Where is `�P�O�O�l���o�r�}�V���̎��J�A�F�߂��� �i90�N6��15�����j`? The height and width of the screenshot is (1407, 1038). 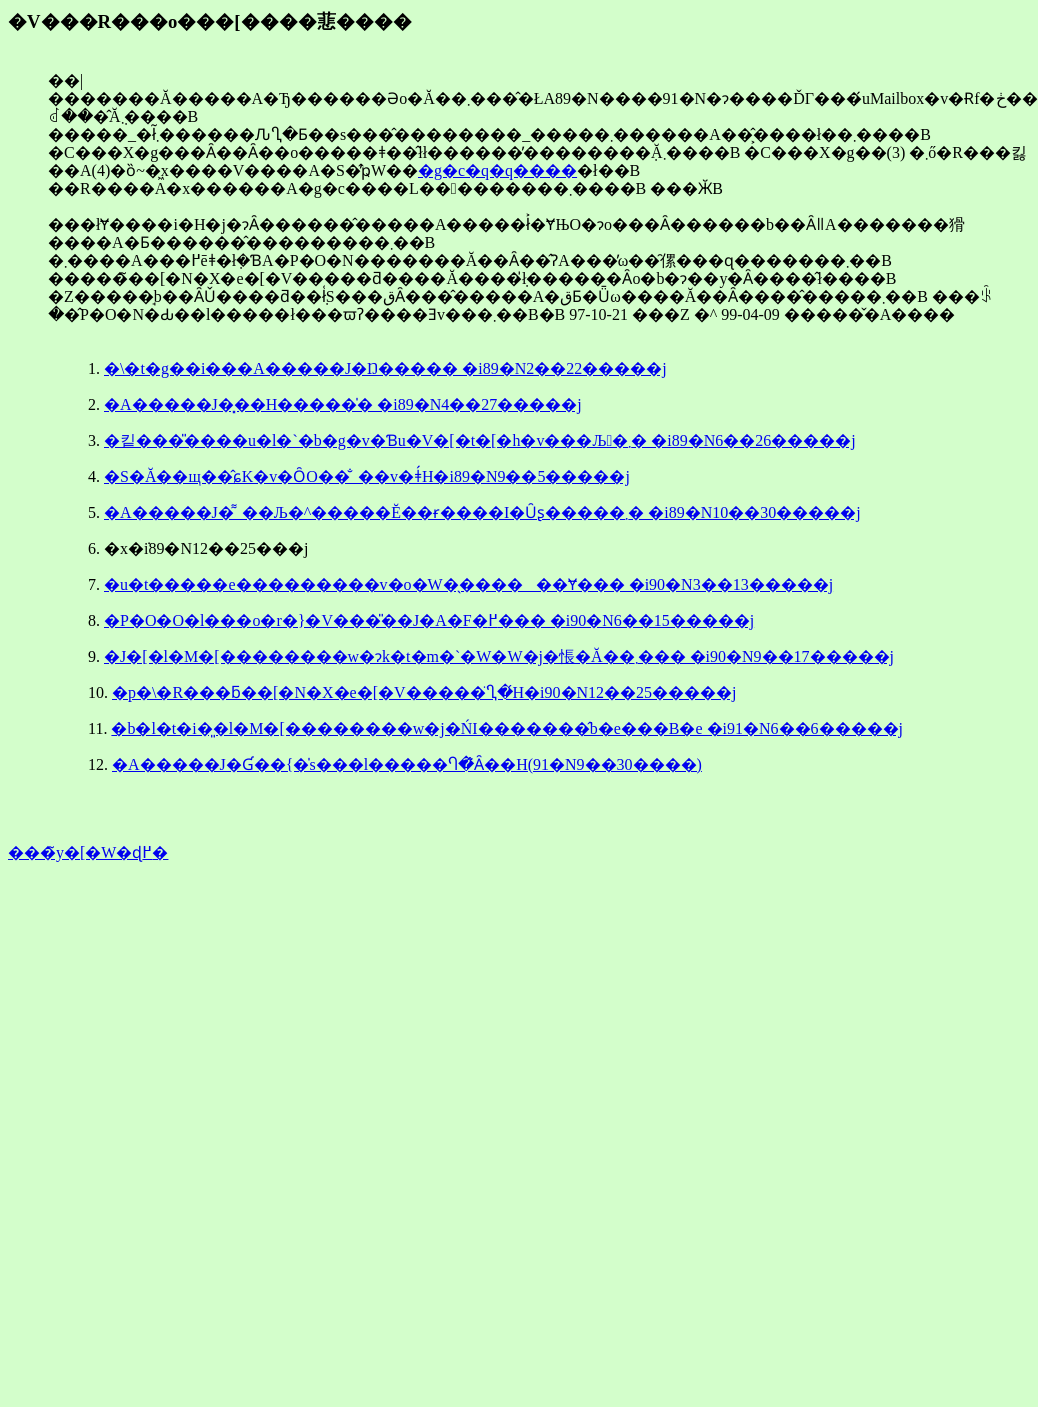
�P�O�O�l���o�r�}�V���̎��J�A�F�߂��� �i90�N6��15�����j is located at coordinates (429, 620).